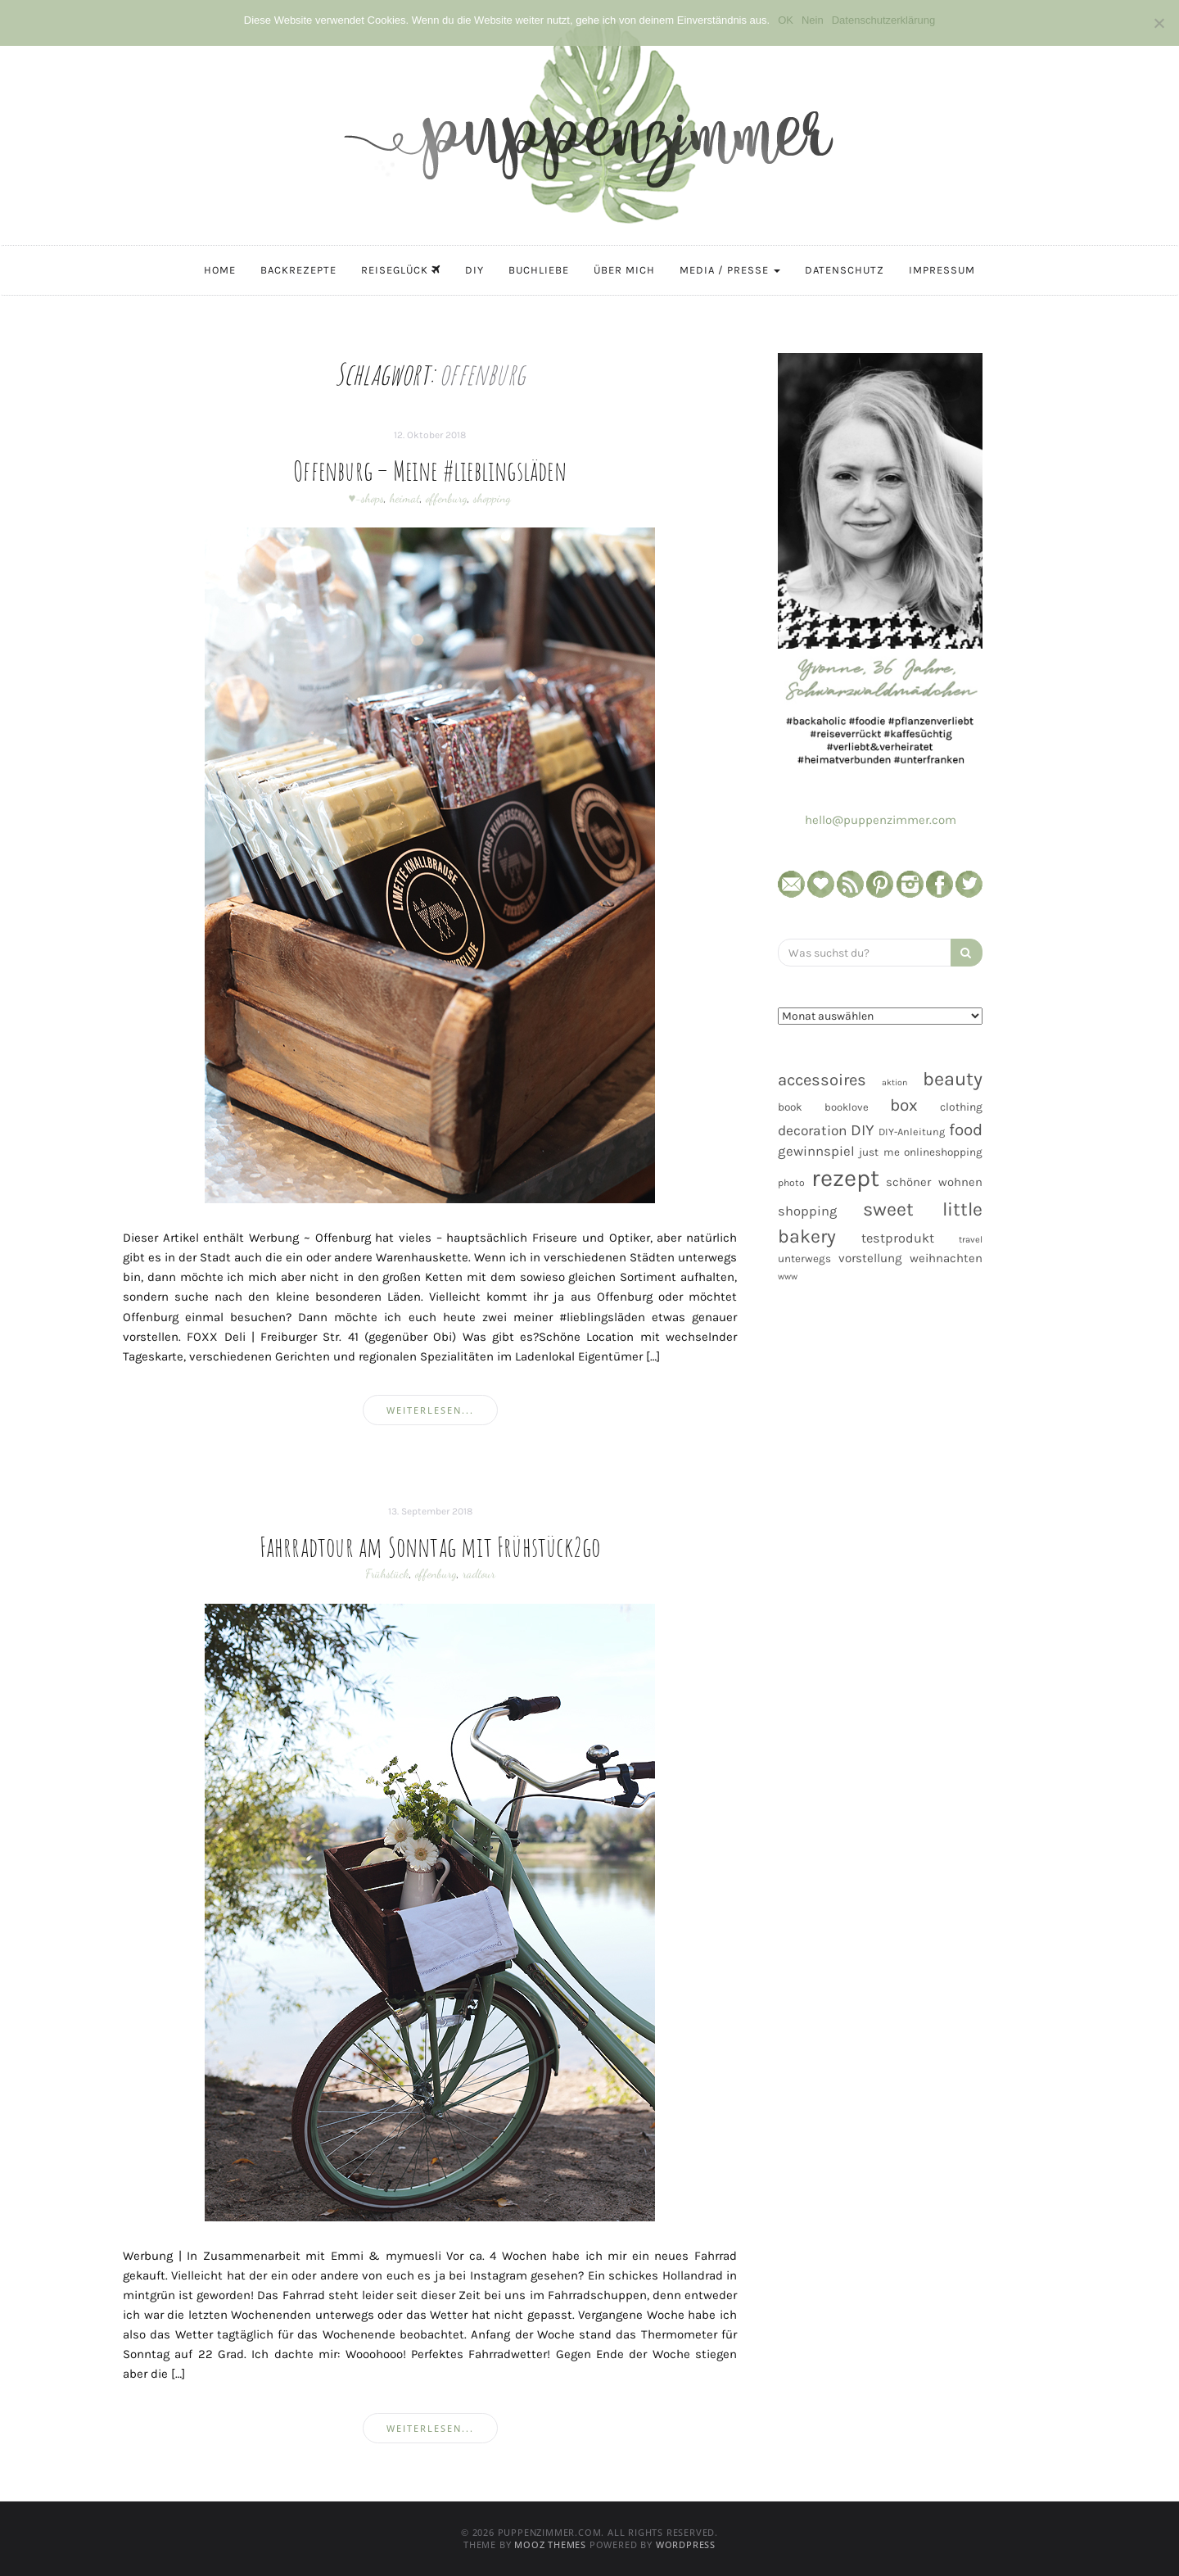 The height and width of the screenshot is (2576, 1179). I want to click on testprodukt [testprodukt (70 Einträge)], so click(897, 1238).